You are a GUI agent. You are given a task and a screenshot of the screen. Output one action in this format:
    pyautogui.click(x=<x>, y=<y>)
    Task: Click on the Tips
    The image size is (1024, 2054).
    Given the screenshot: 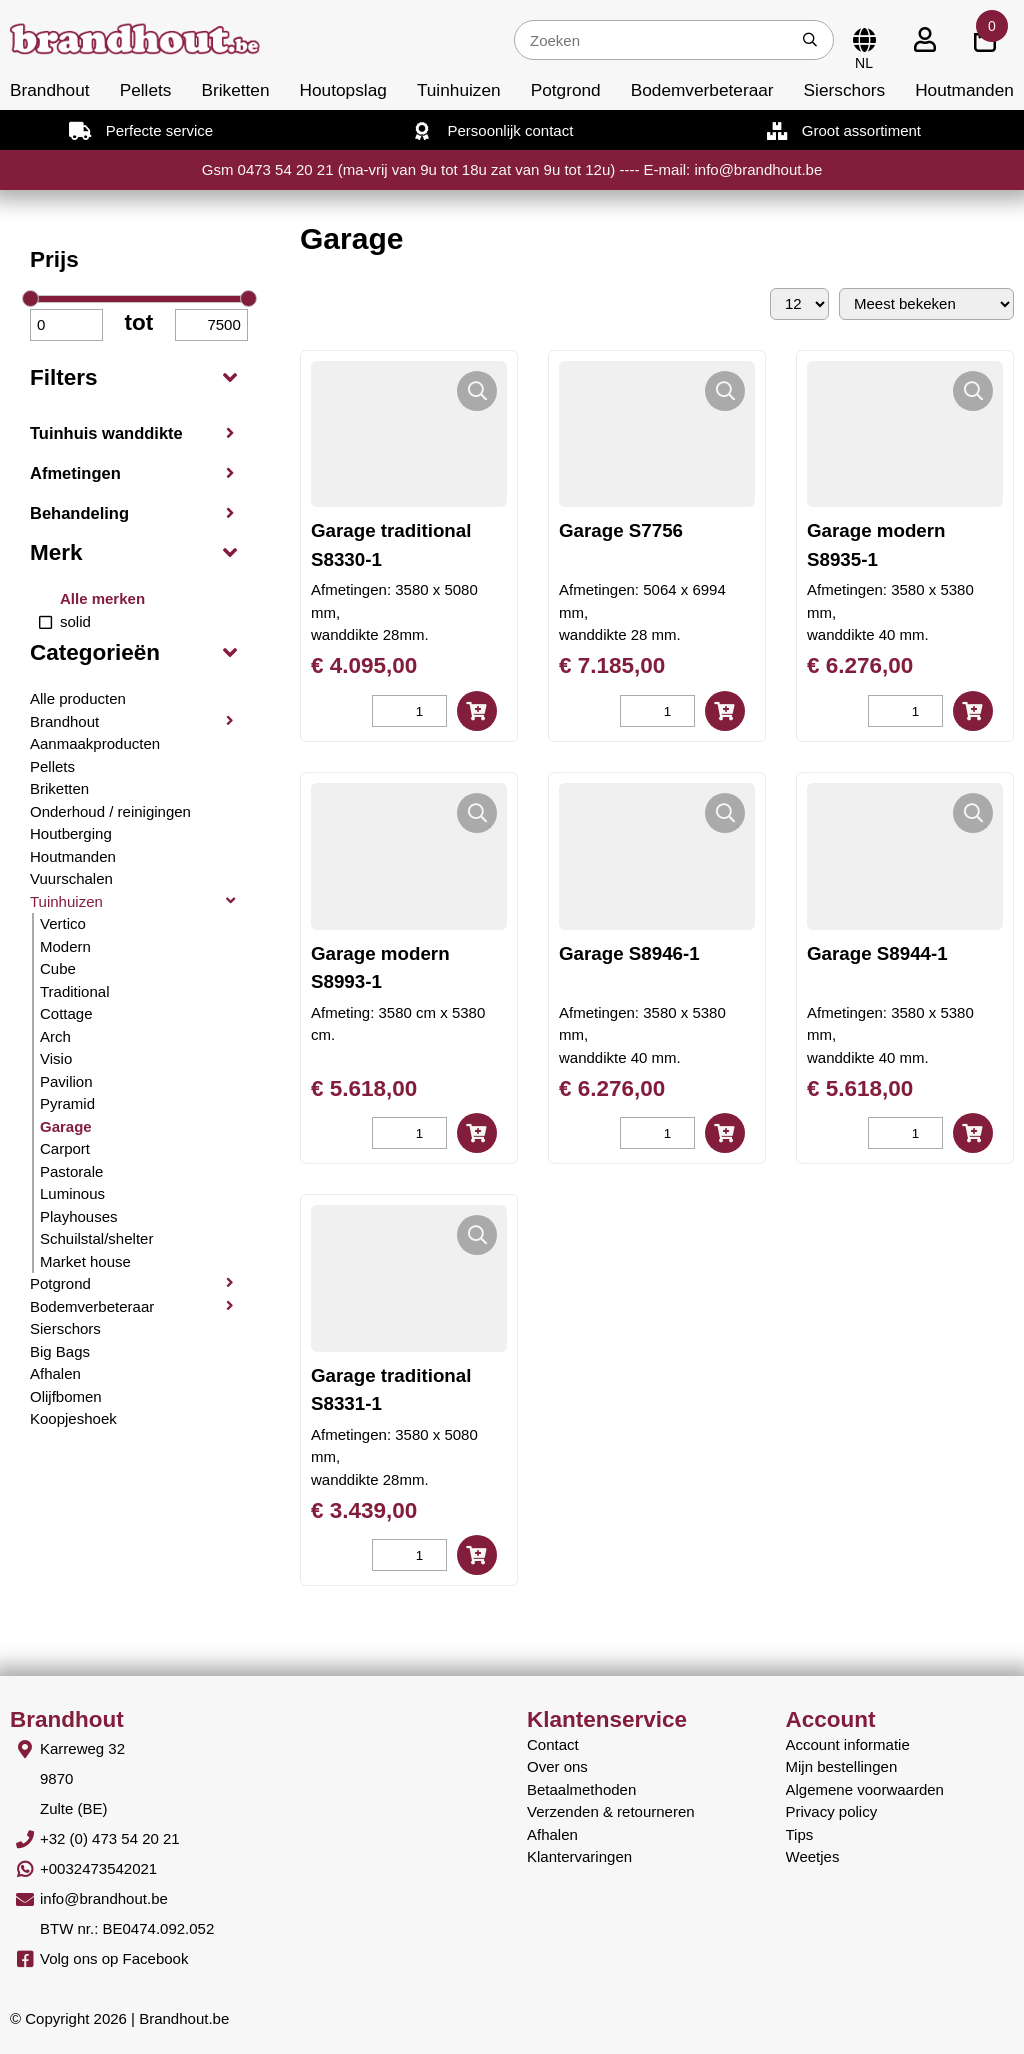 What is the action you would take?
    pyautogui.click(x=800, y=1834)
    